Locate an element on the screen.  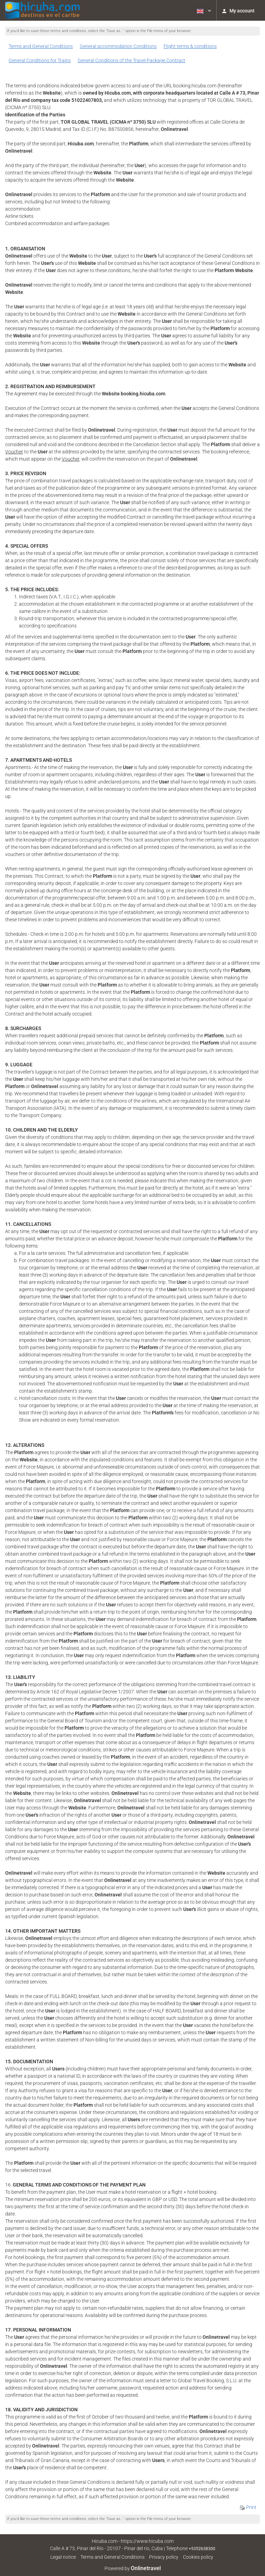
Cookies policy is located at coordinates (198, 2557).